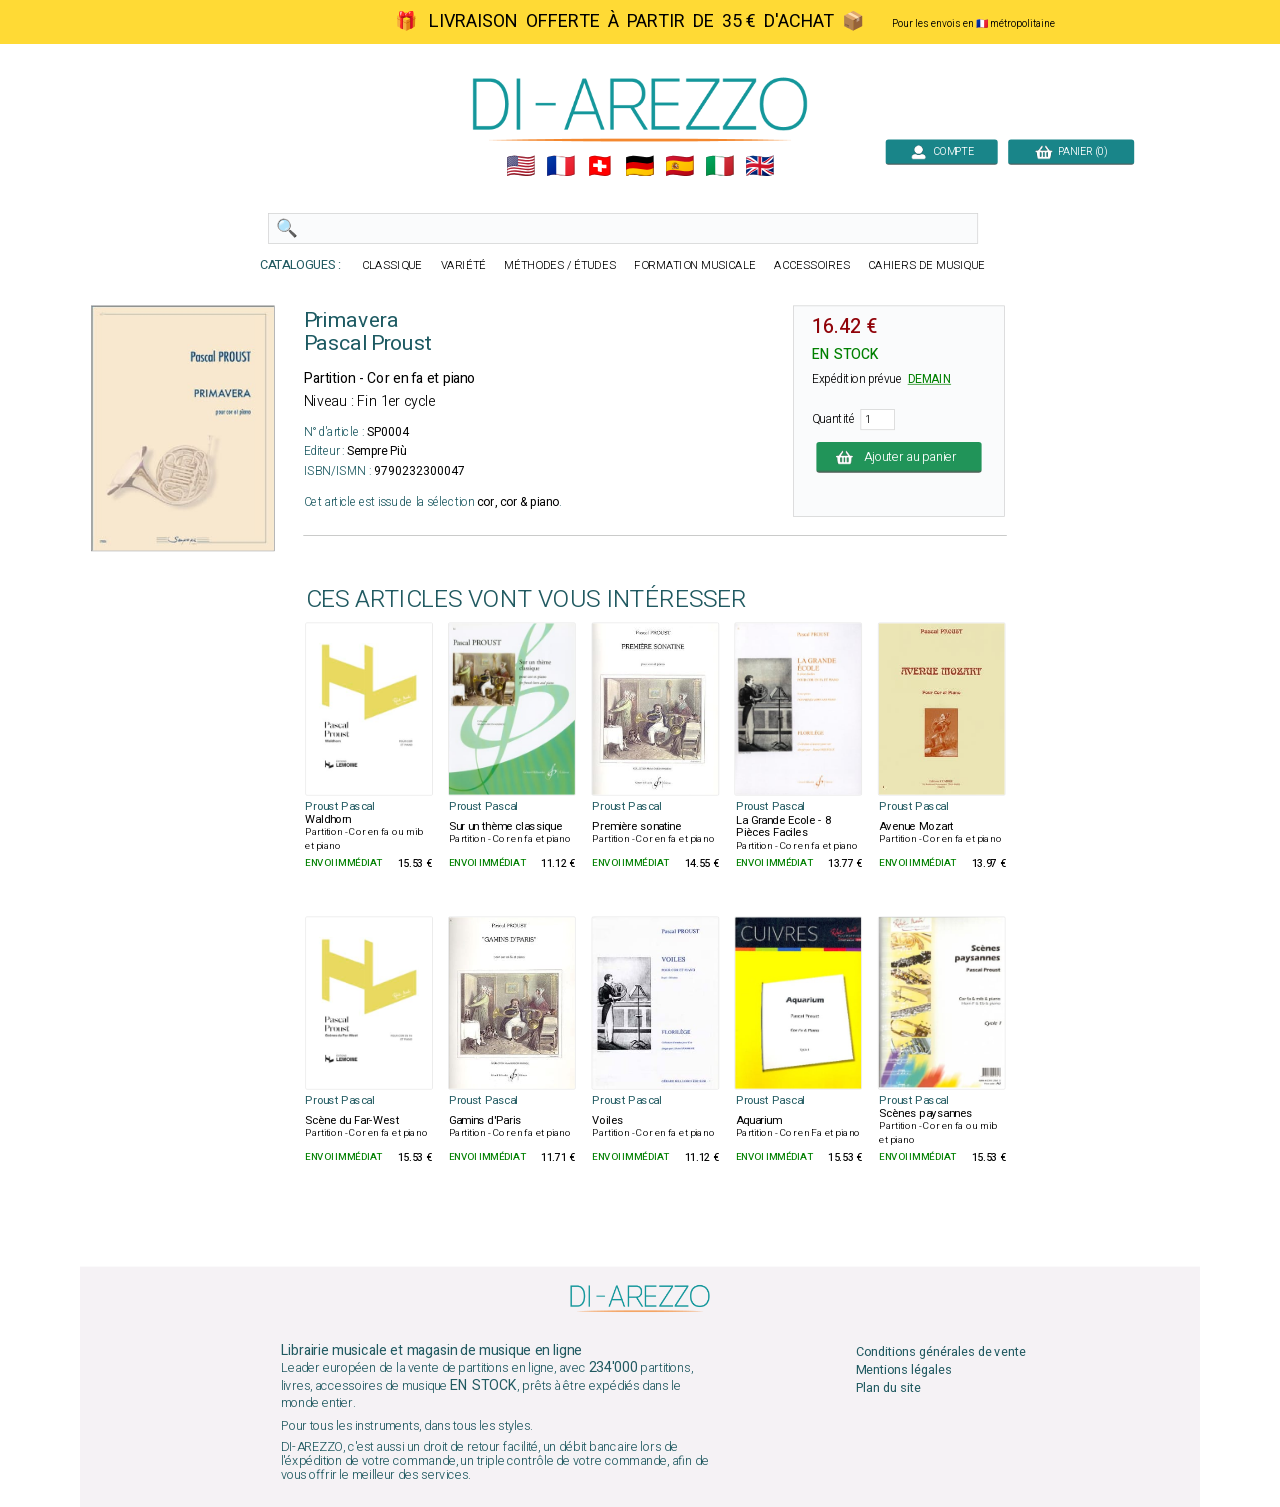  What do you see at coordinates (464, 265) in the screenshot?
I see `VARIÉTÉ` at bounding box center [464, 265].